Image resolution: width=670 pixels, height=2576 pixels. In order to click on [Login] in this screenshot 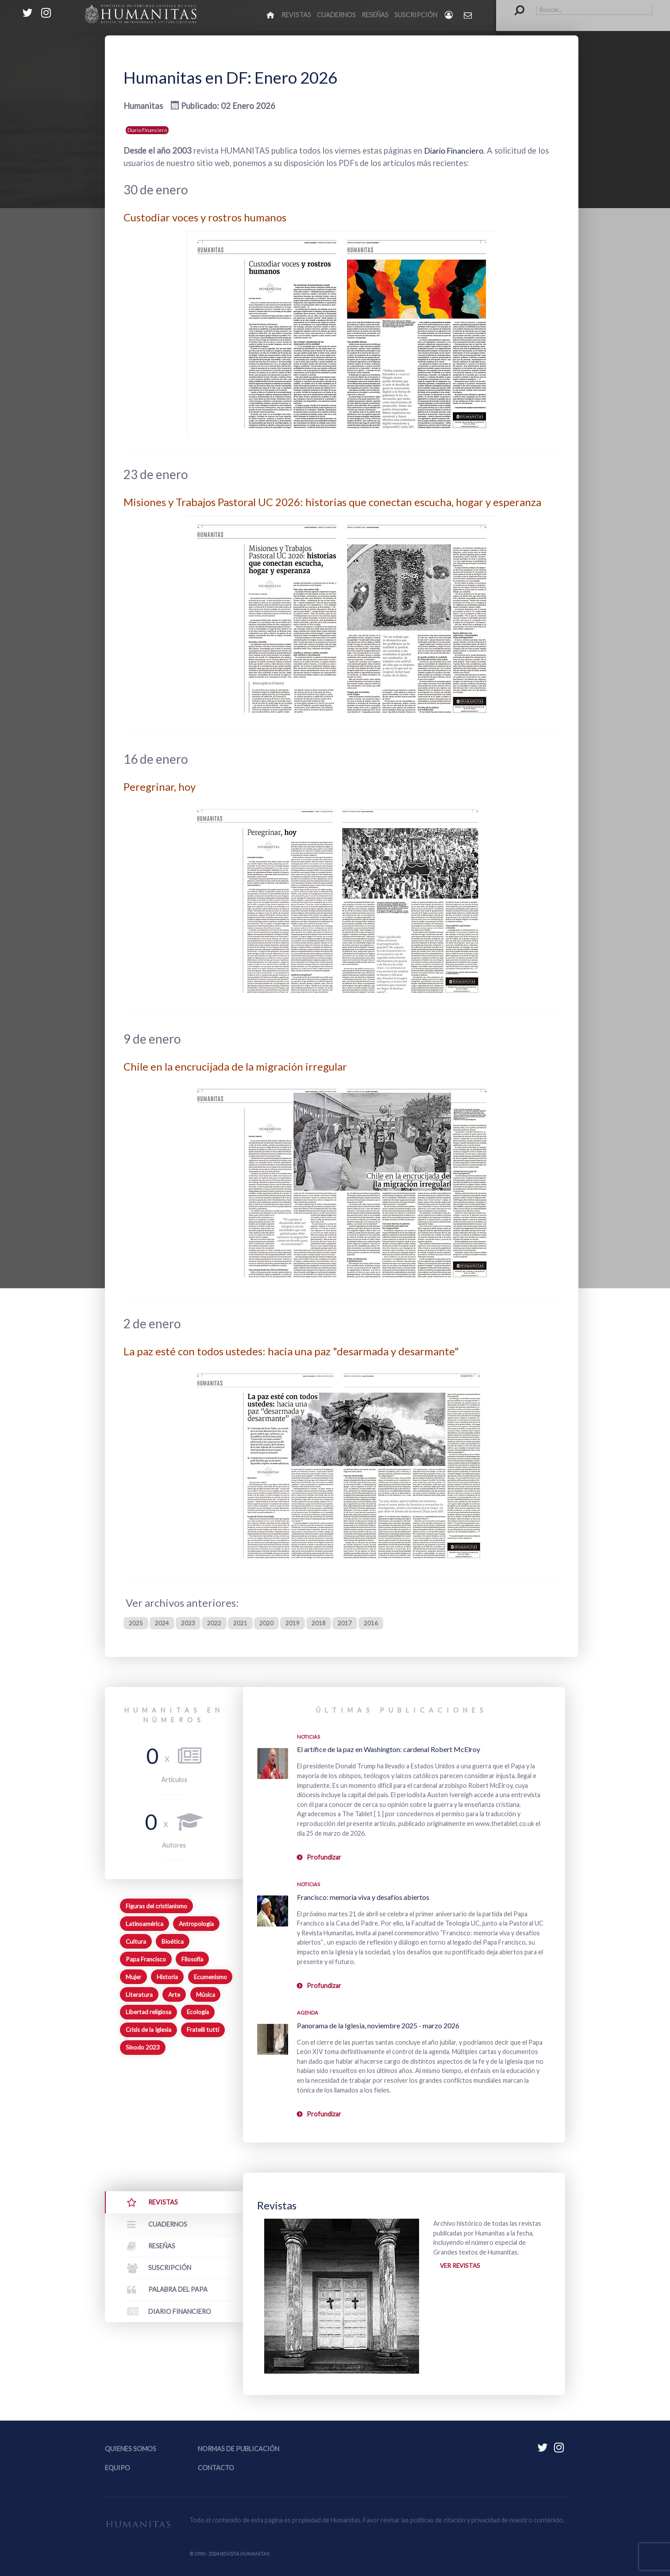, I will do `click(449, 14)`.